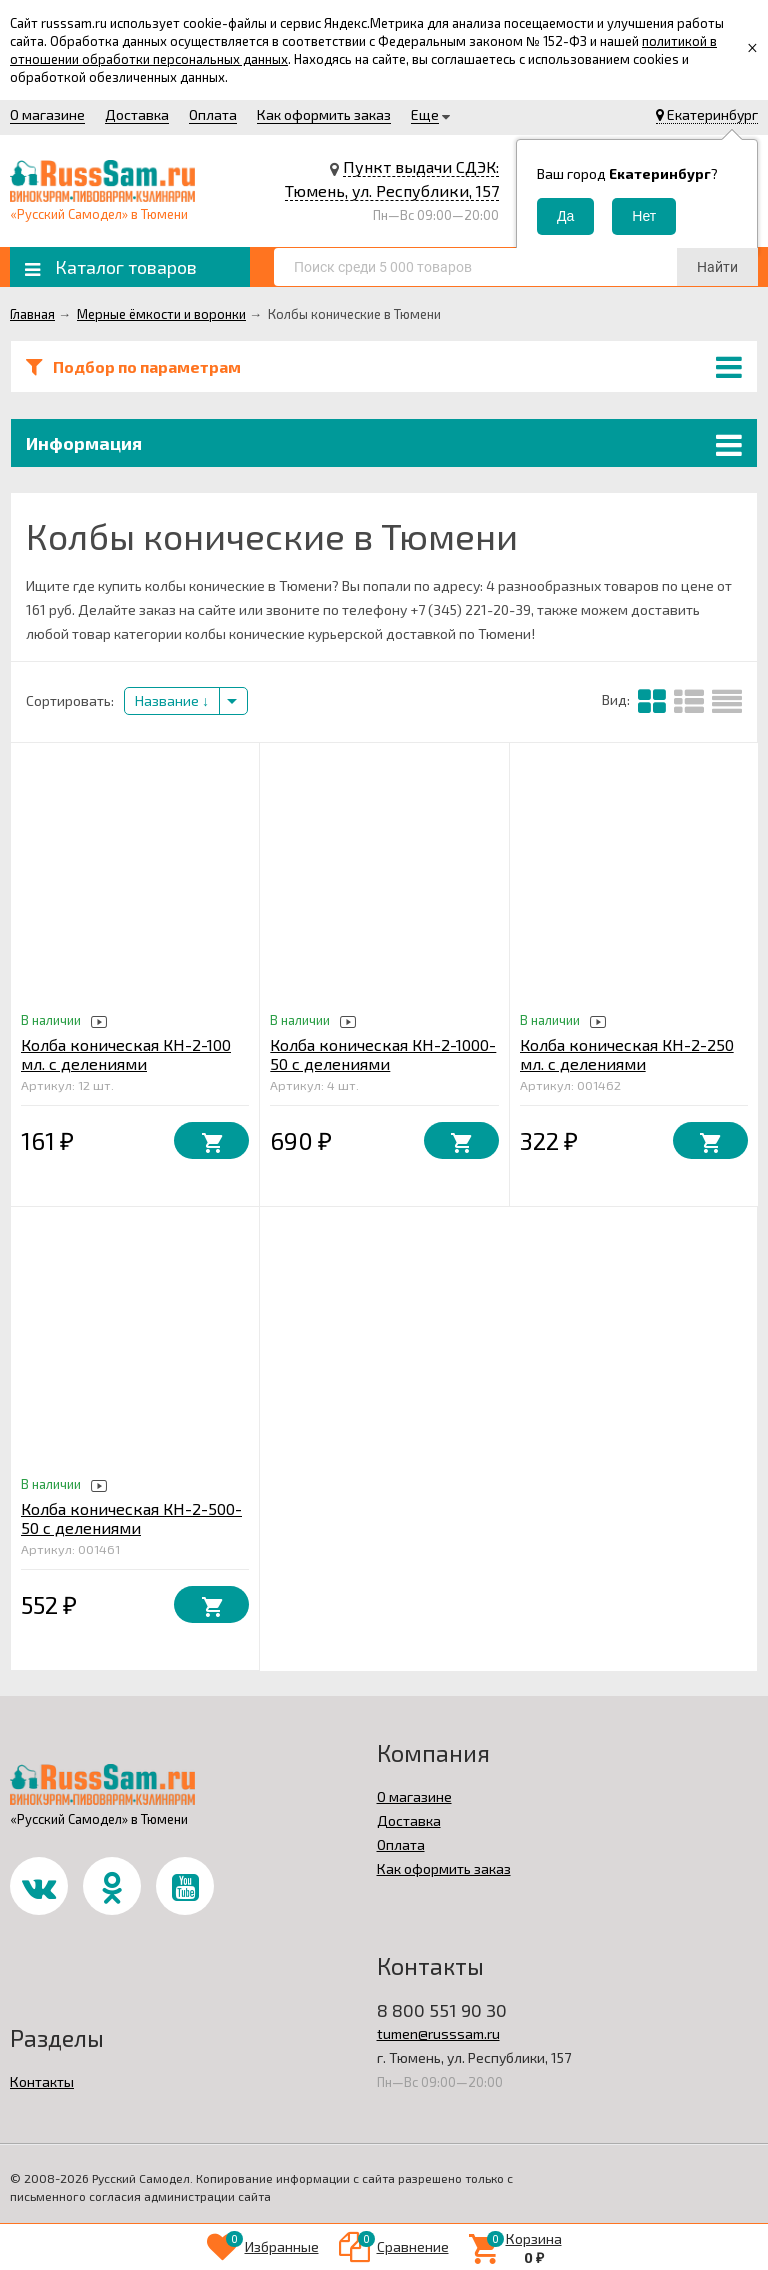 The width and height of the screenshot is (768, 2270). Describe the element at coordinates (131, 1518) in the screenshot. I see `Колба коническая КН-2-500-50 с делениями` at that location.